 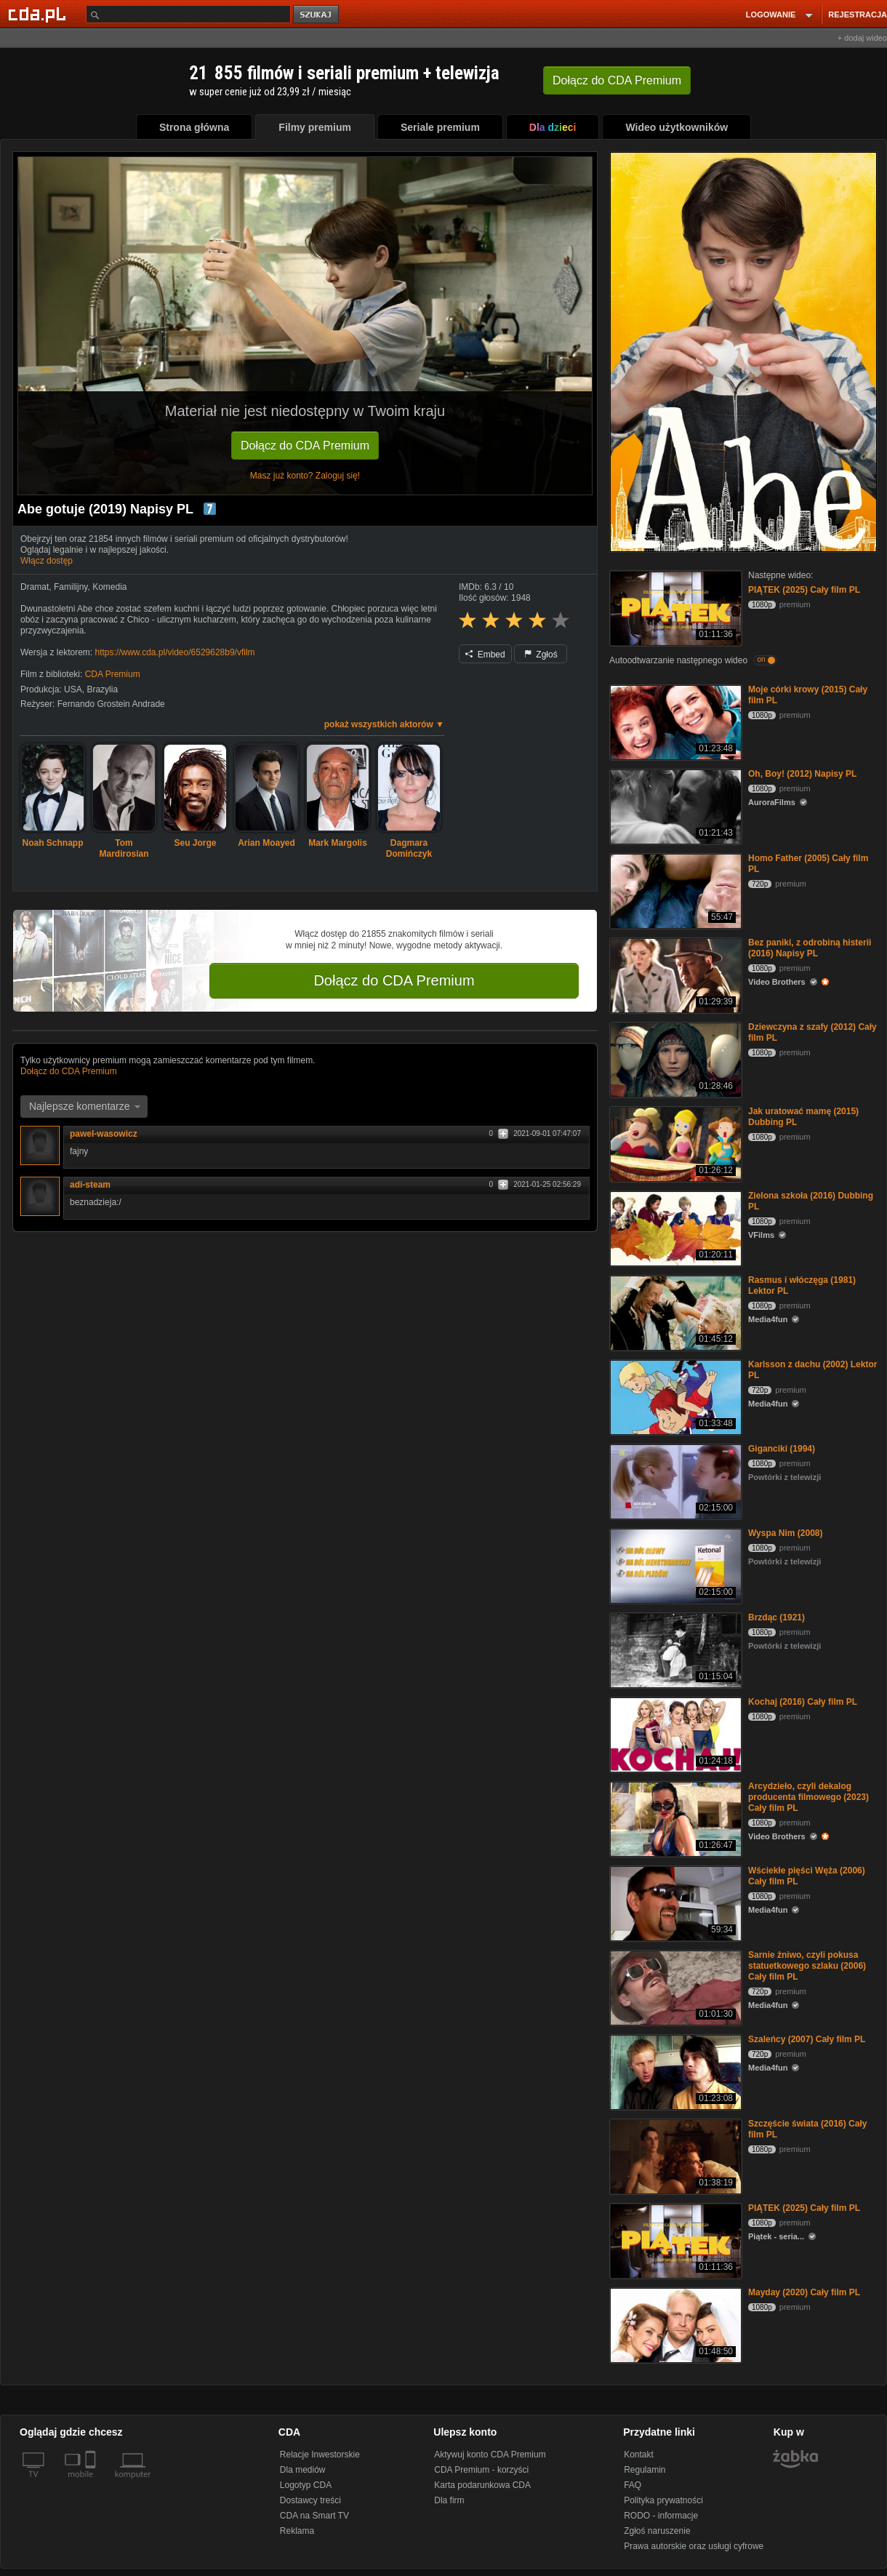 What do you see at coordinates (776, 1617) in the screenshot?
I see `Brzdąc (1921)` at bounding box center [776, 1617].